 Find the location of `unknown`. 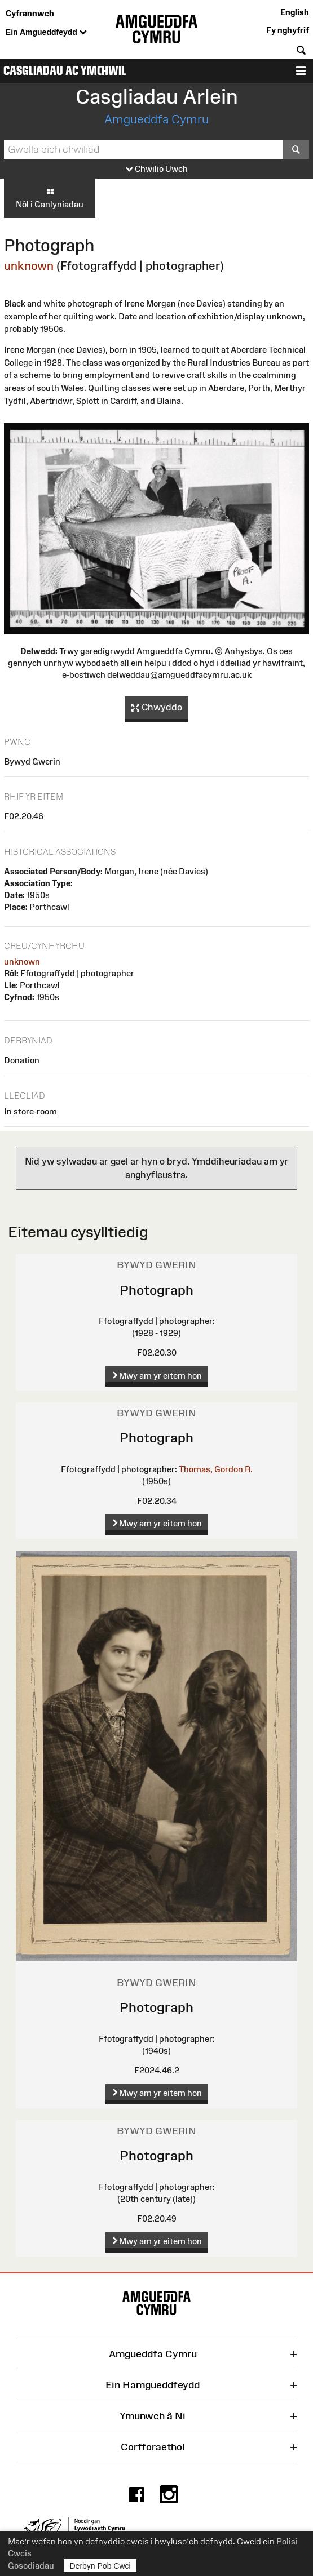

unknown is located at coordinates (29, 265).